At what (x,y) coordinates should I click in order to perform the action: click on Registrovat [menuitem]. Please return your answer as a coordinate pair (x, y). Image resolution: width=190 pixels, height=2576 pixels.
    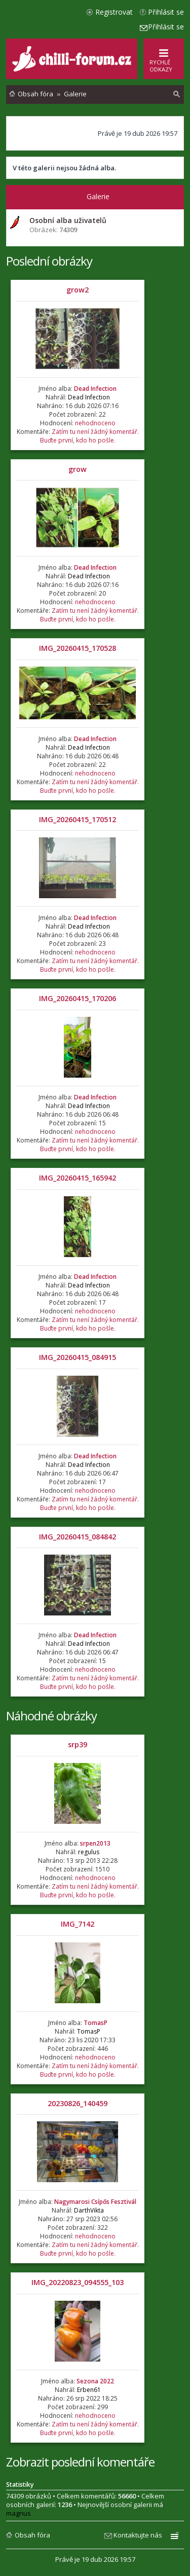
    Looking at the image, I should click on (114, 12).